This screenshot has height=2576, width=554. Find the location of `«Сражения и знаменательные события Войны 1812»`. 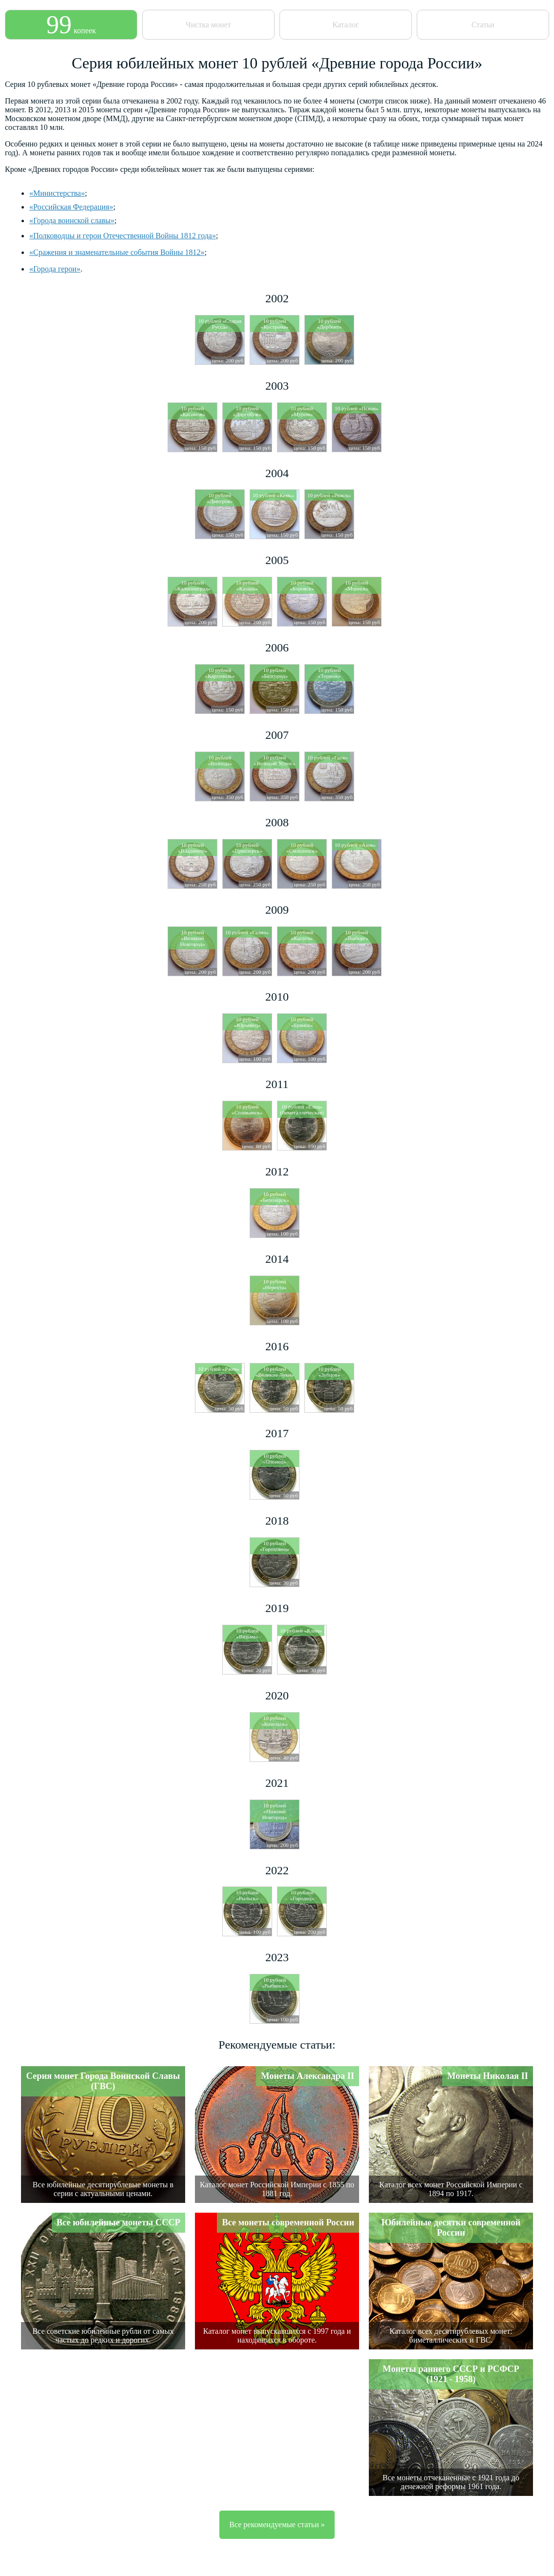

«Сражения и знаменательные события Войны 1812» is located at coordinates (116, 252).